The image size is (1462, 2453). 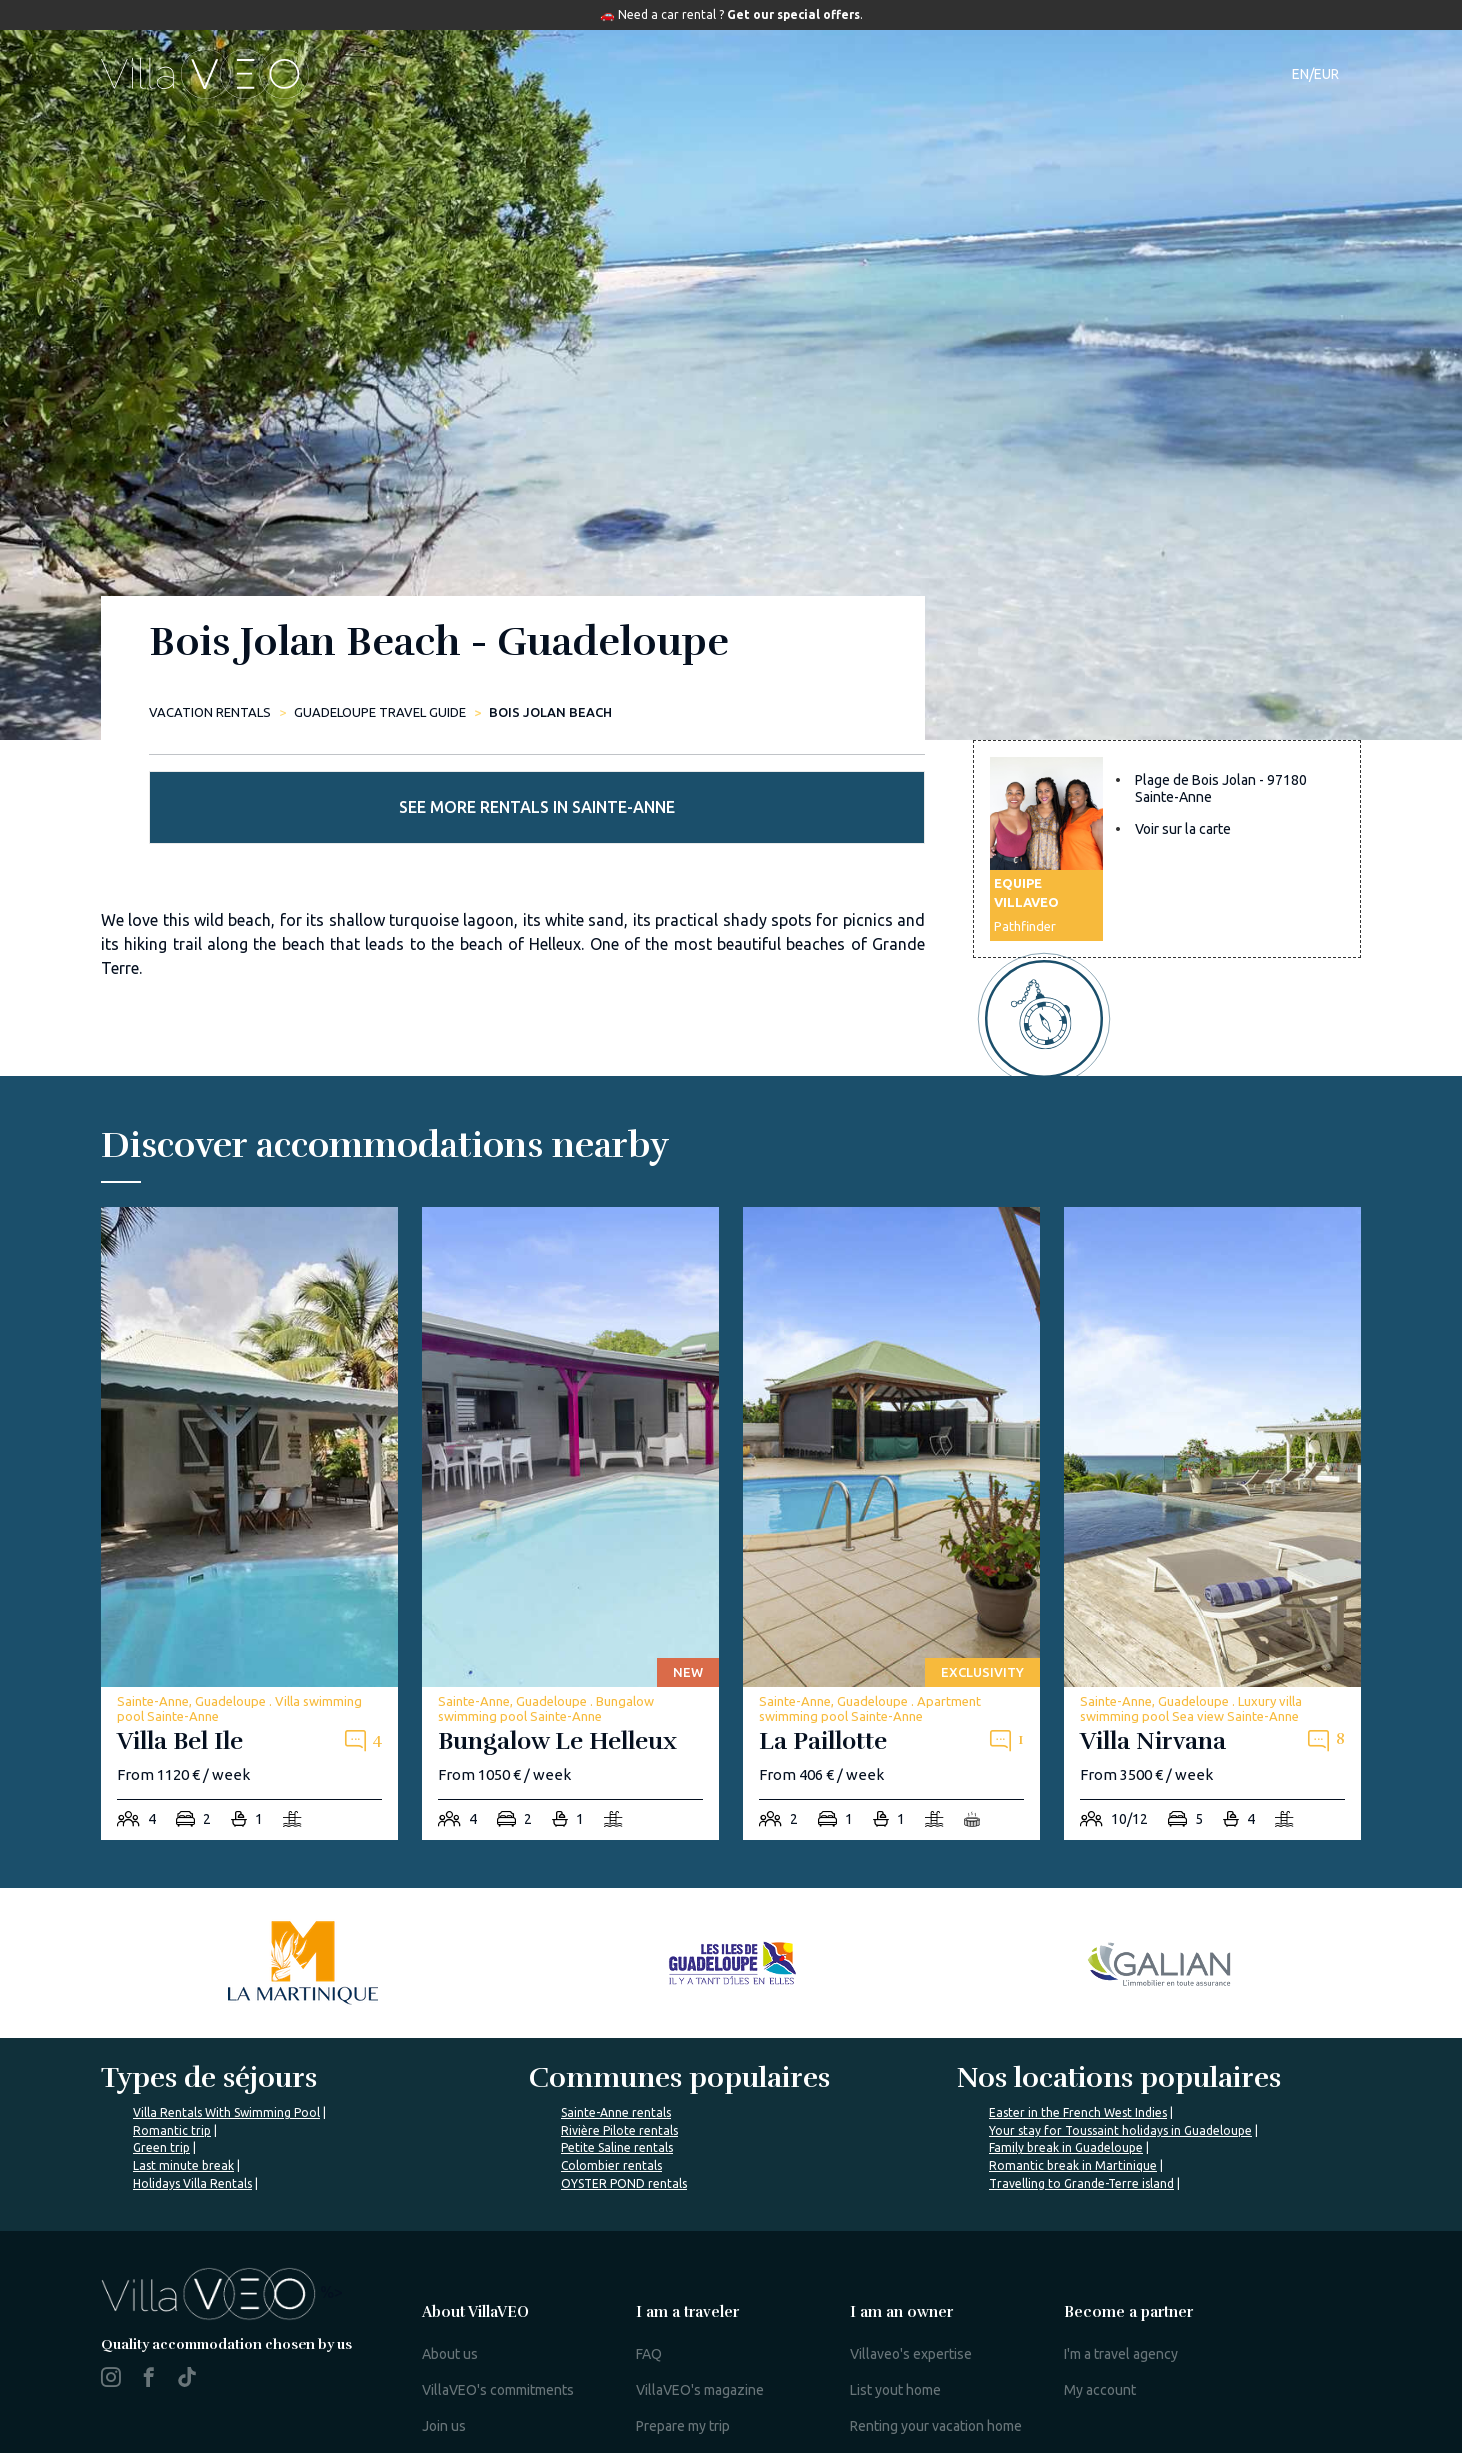 What do you see at coordinates (498, 2346) in the screenshot?
I see `VillaVEO's commitments` at bounding box center [498, 2346].